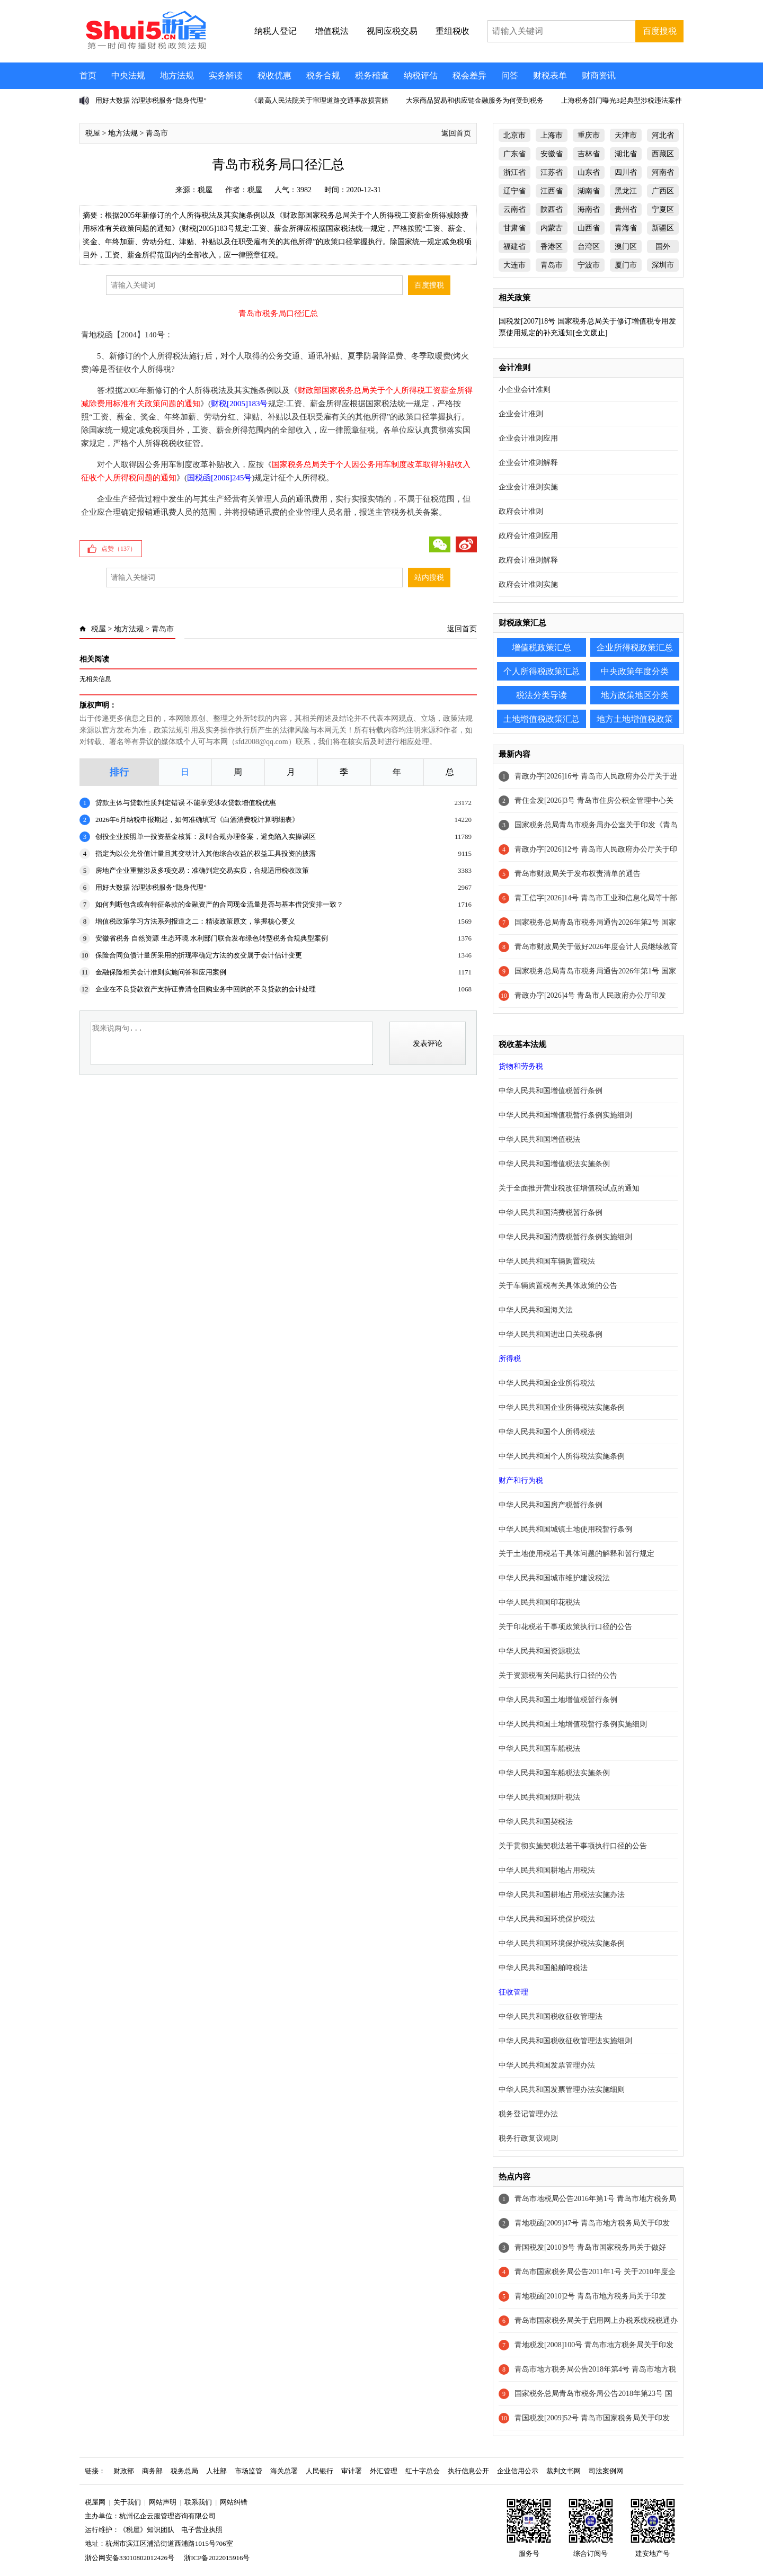  Describe the element at coordinates (421, 75) in the screenshot. I see `纳税评估` at that location.